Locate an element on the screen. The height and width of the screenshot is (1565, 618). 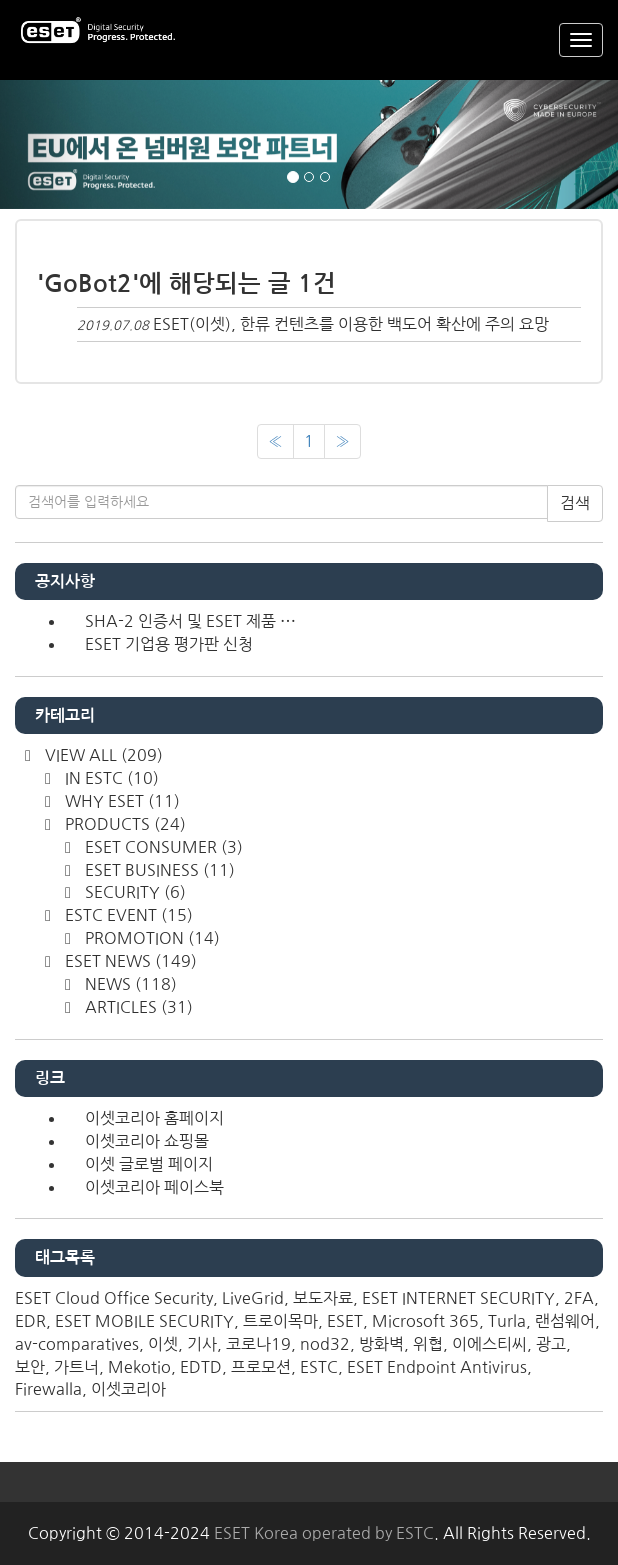
VIEW ALL is located at coordinates (102, 755).